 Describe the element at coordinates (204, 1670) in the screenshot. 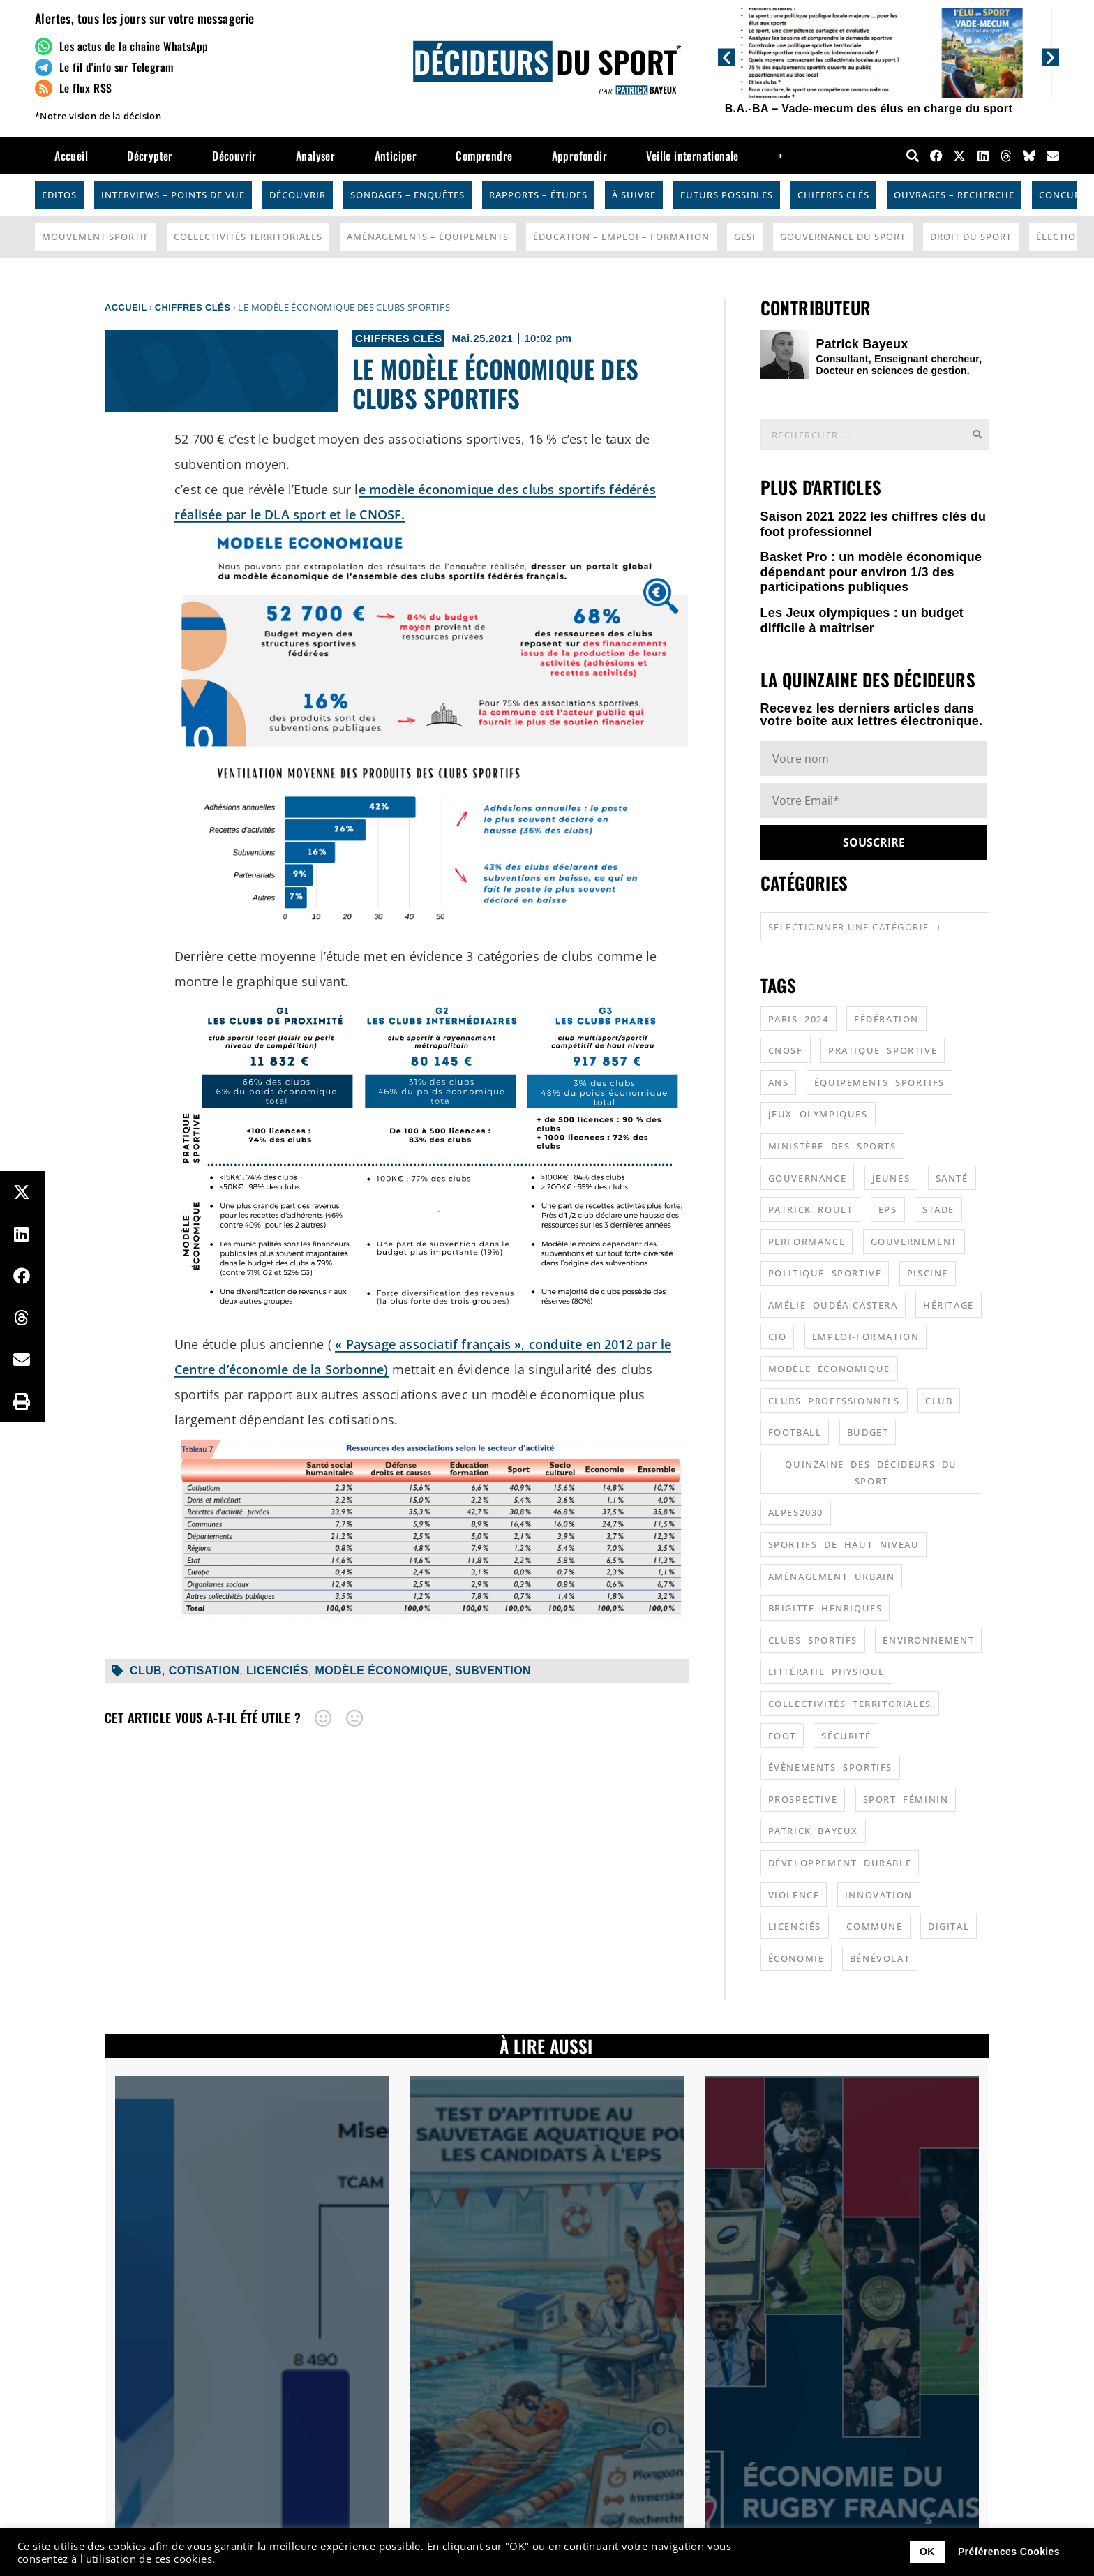

I see `cotisation` at that location.